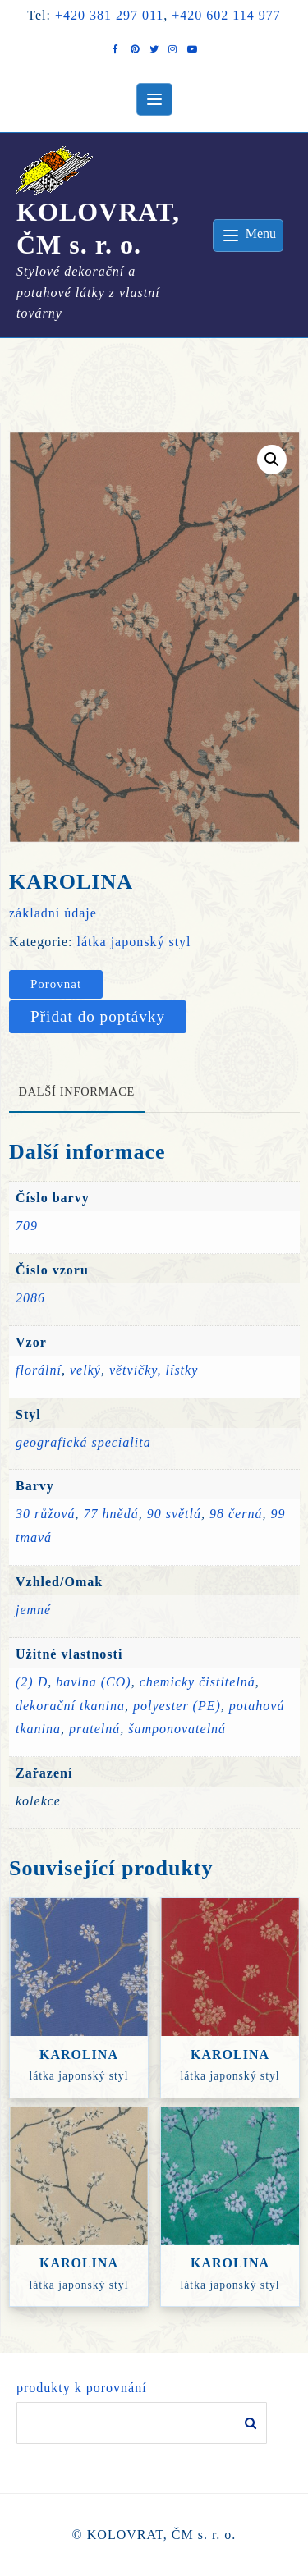 This screenshot has width=308, height=2576. Describe the element at coordinates (191, 48) in the screenshot. I see `[youtube]` at that location.